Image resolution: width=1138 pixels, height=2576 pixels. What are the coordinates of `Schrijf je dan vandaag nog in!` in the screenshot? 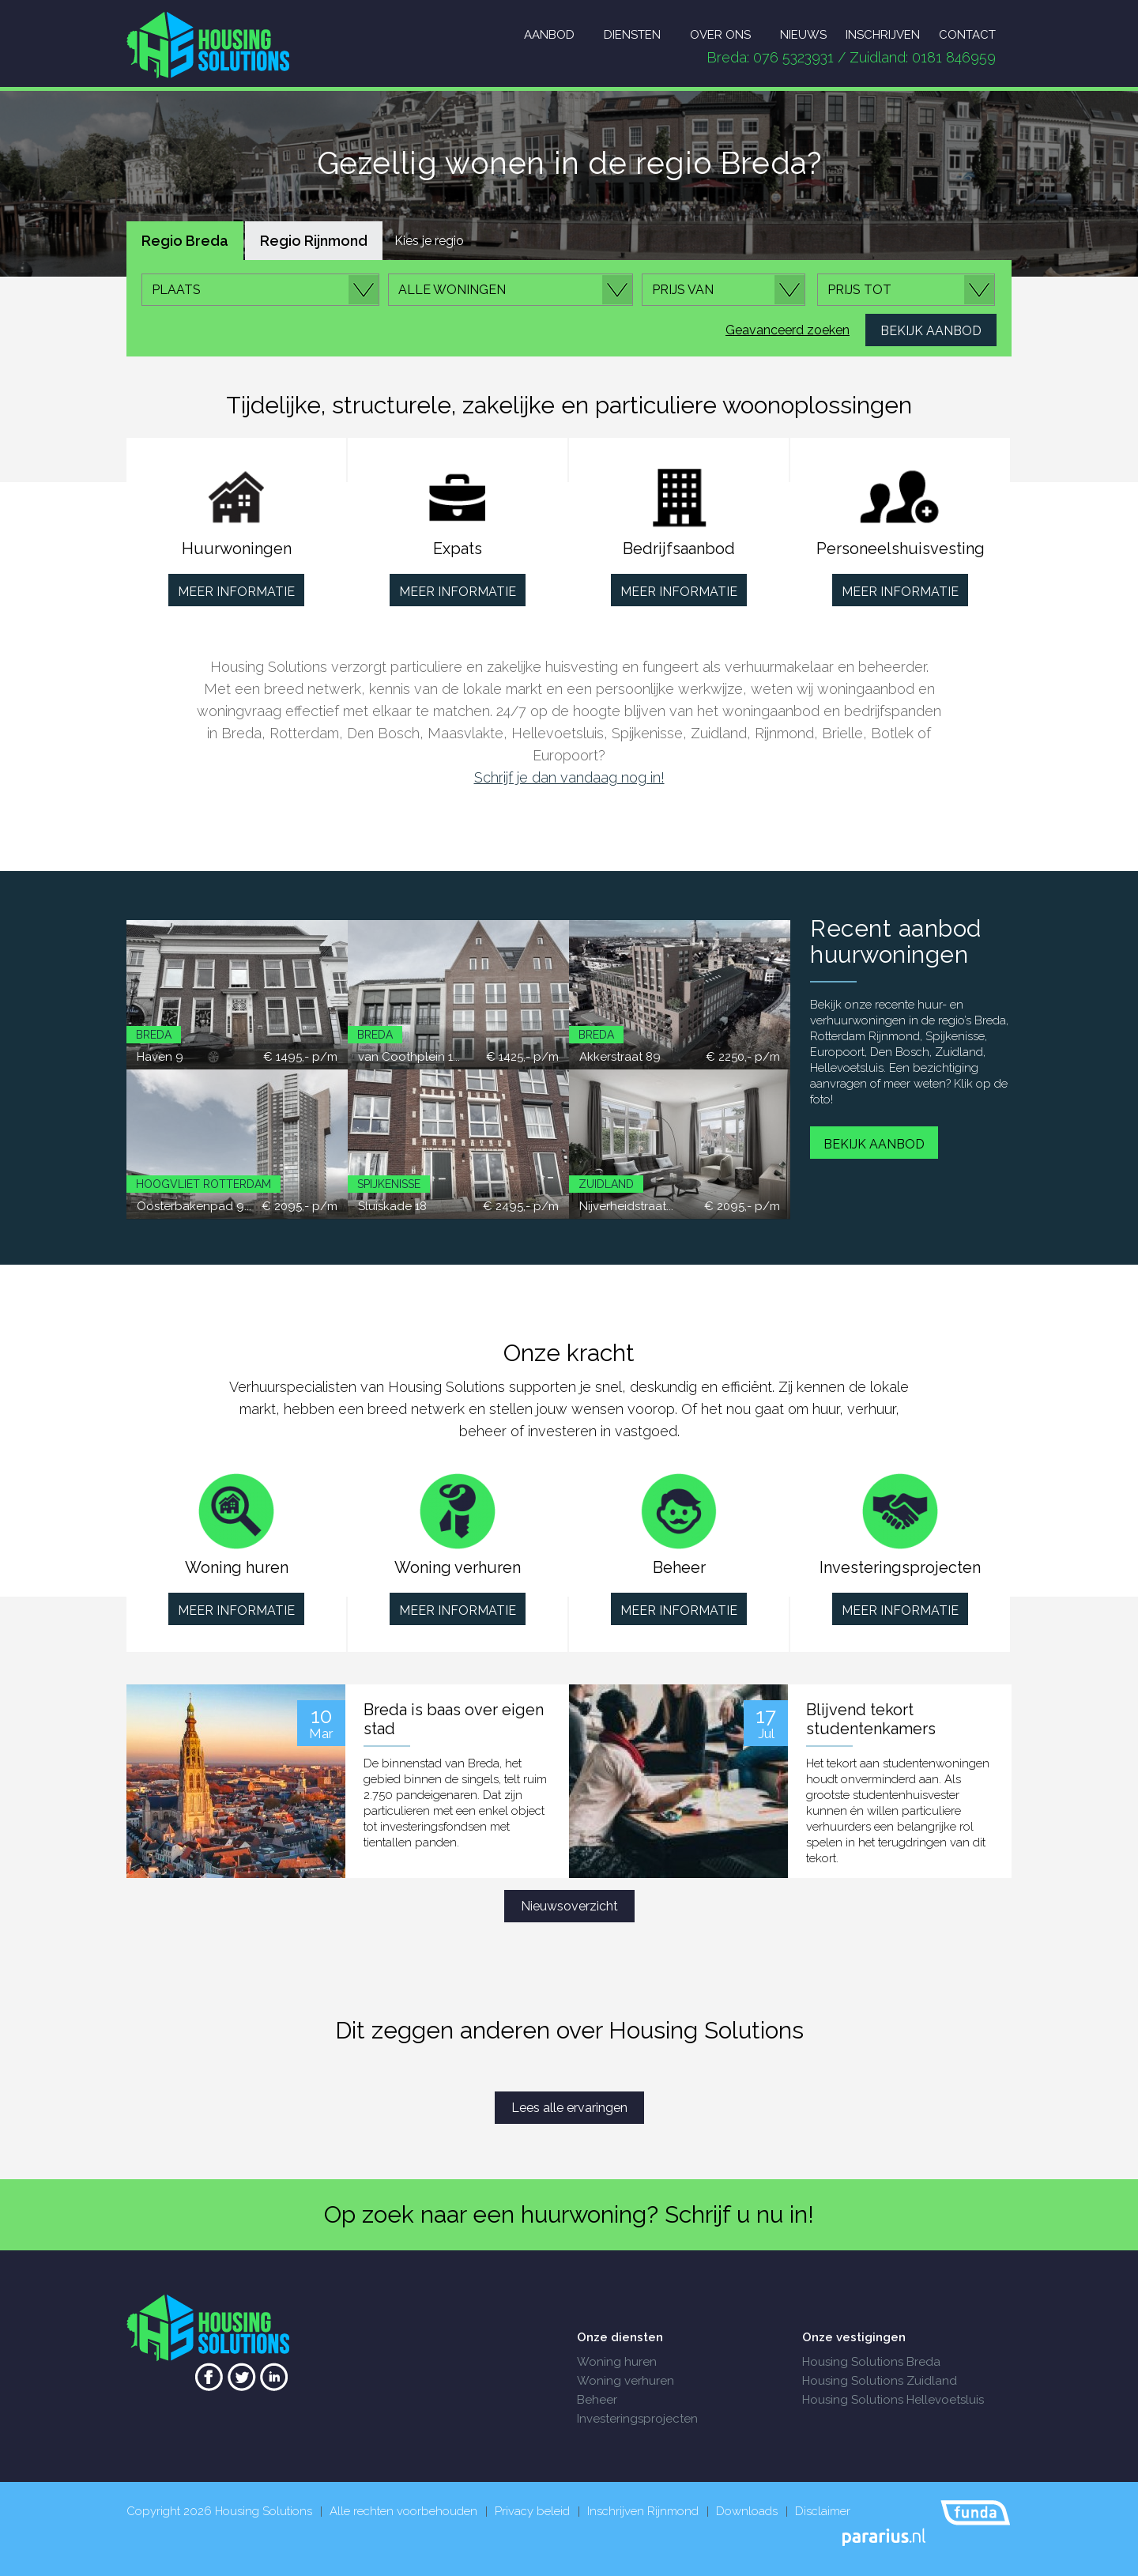 It's located at (569, 777).